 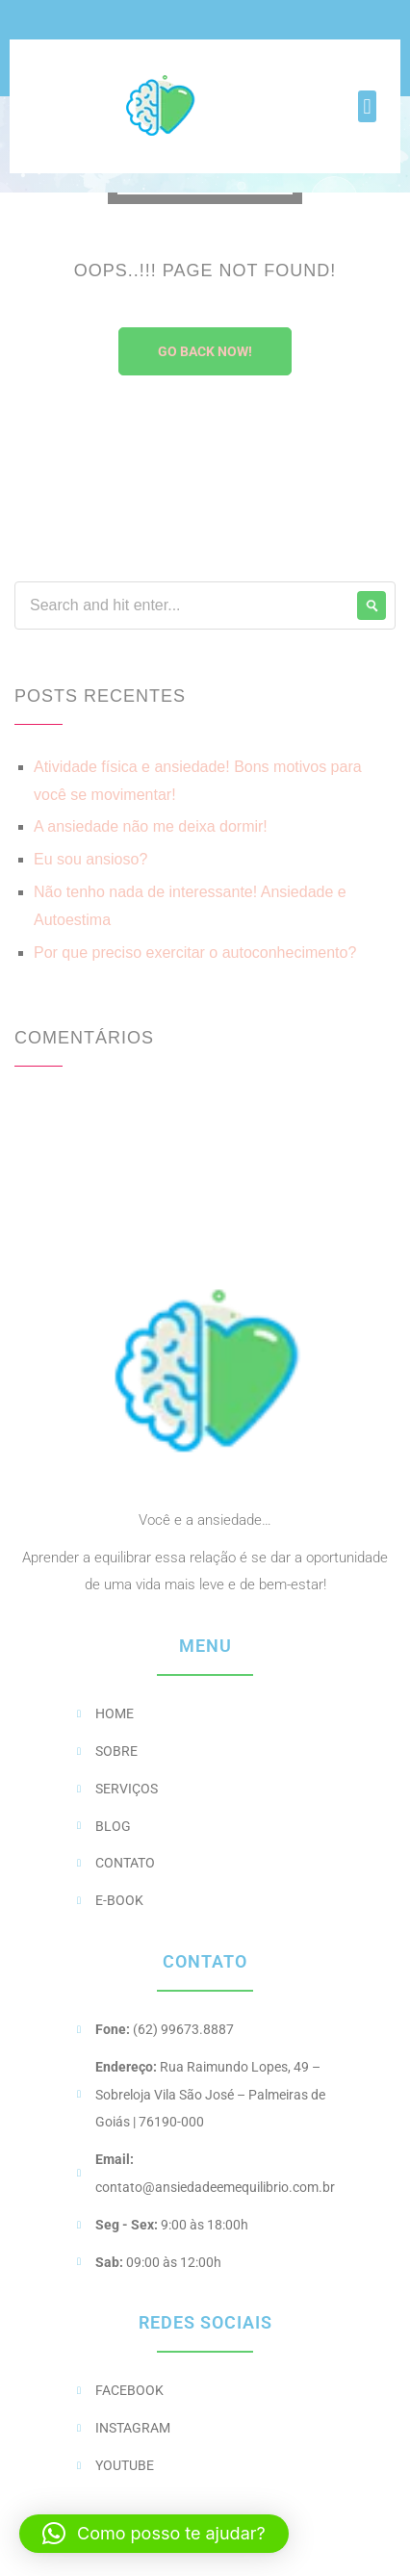 What do you see at coordinates (205, 351) in the screenshot?
I see `Go Back Now!` at bounding box center [205, 351].